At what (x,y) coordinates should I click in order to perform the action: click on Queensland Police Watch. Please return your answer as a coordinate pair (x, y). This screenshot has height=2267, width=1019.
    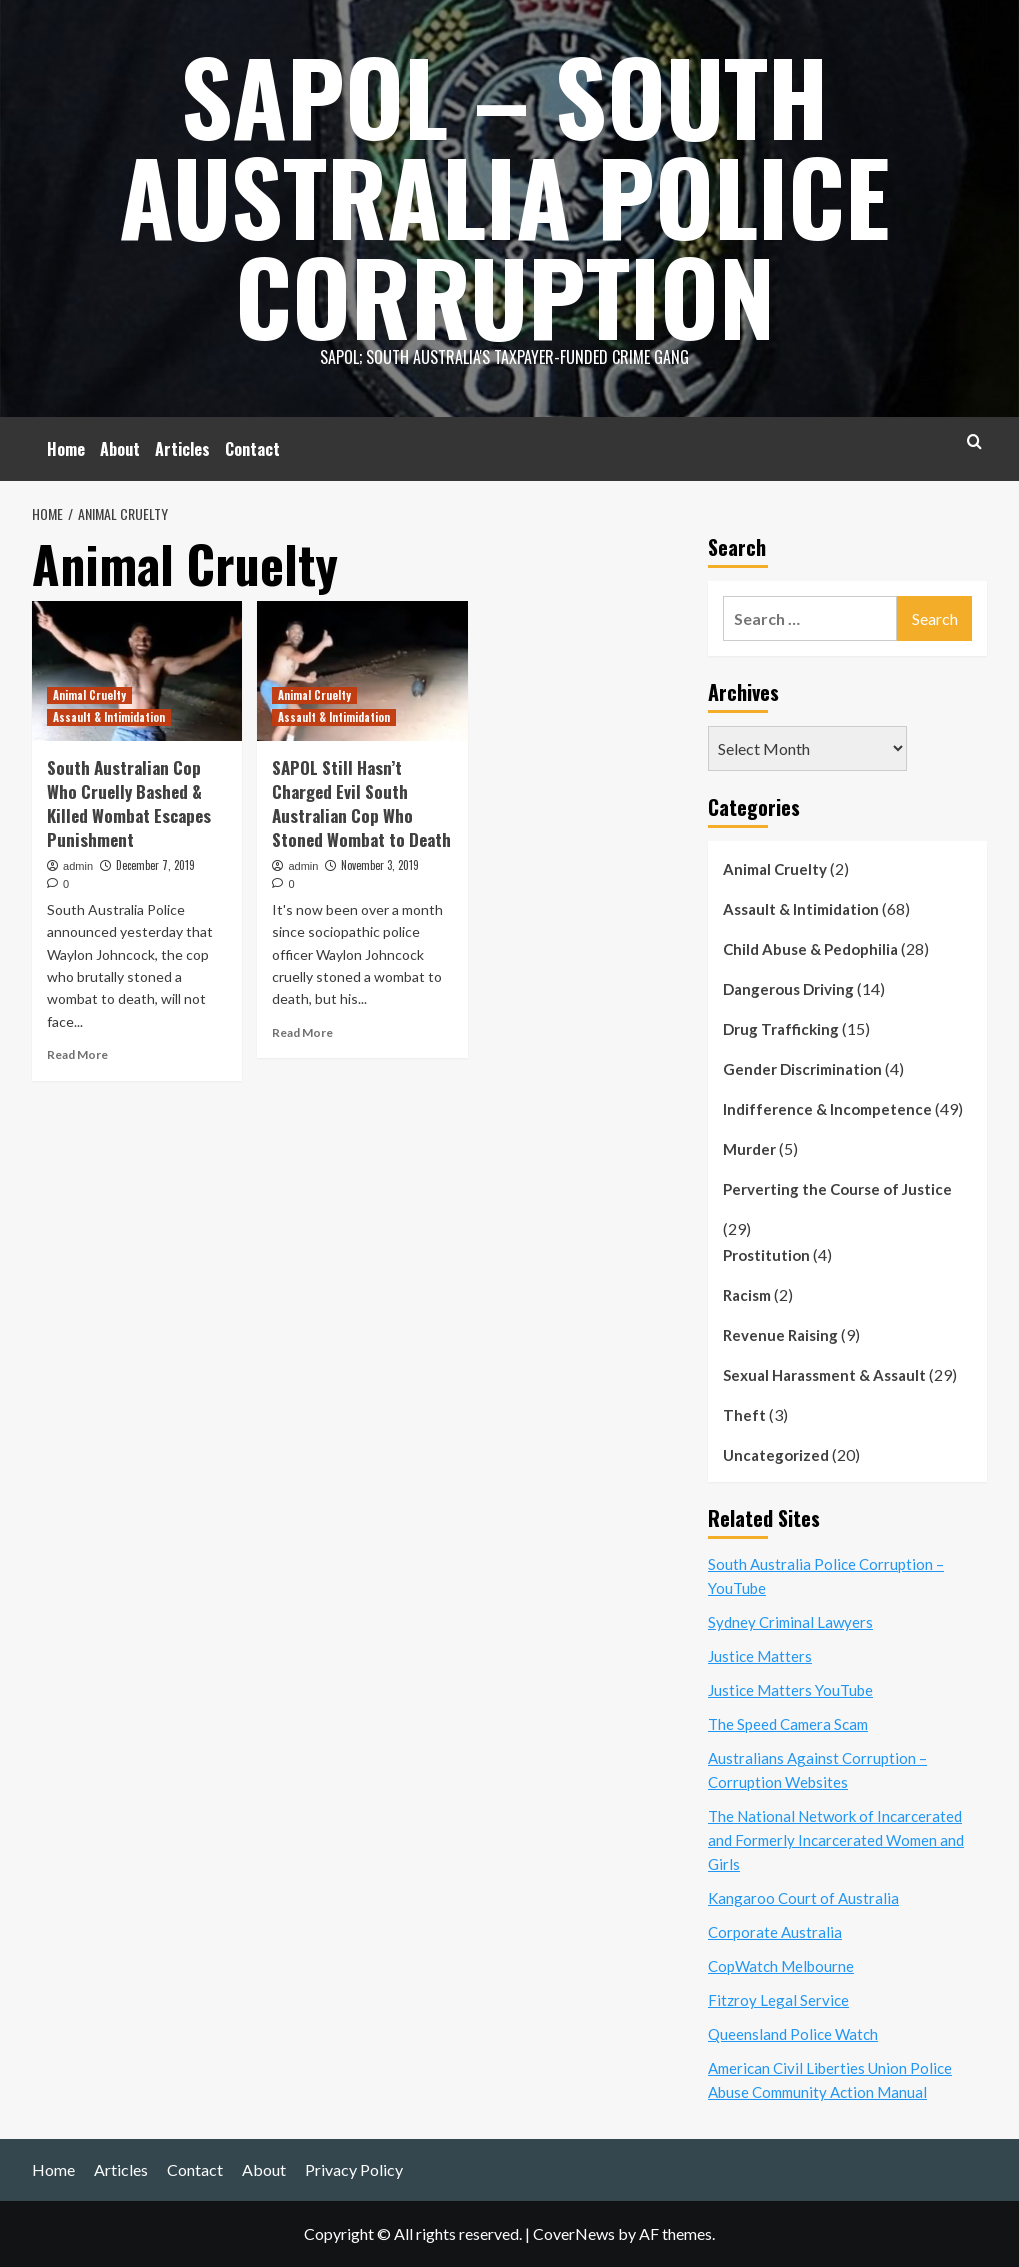
    Looking at the image, I should click on (793, 2034).